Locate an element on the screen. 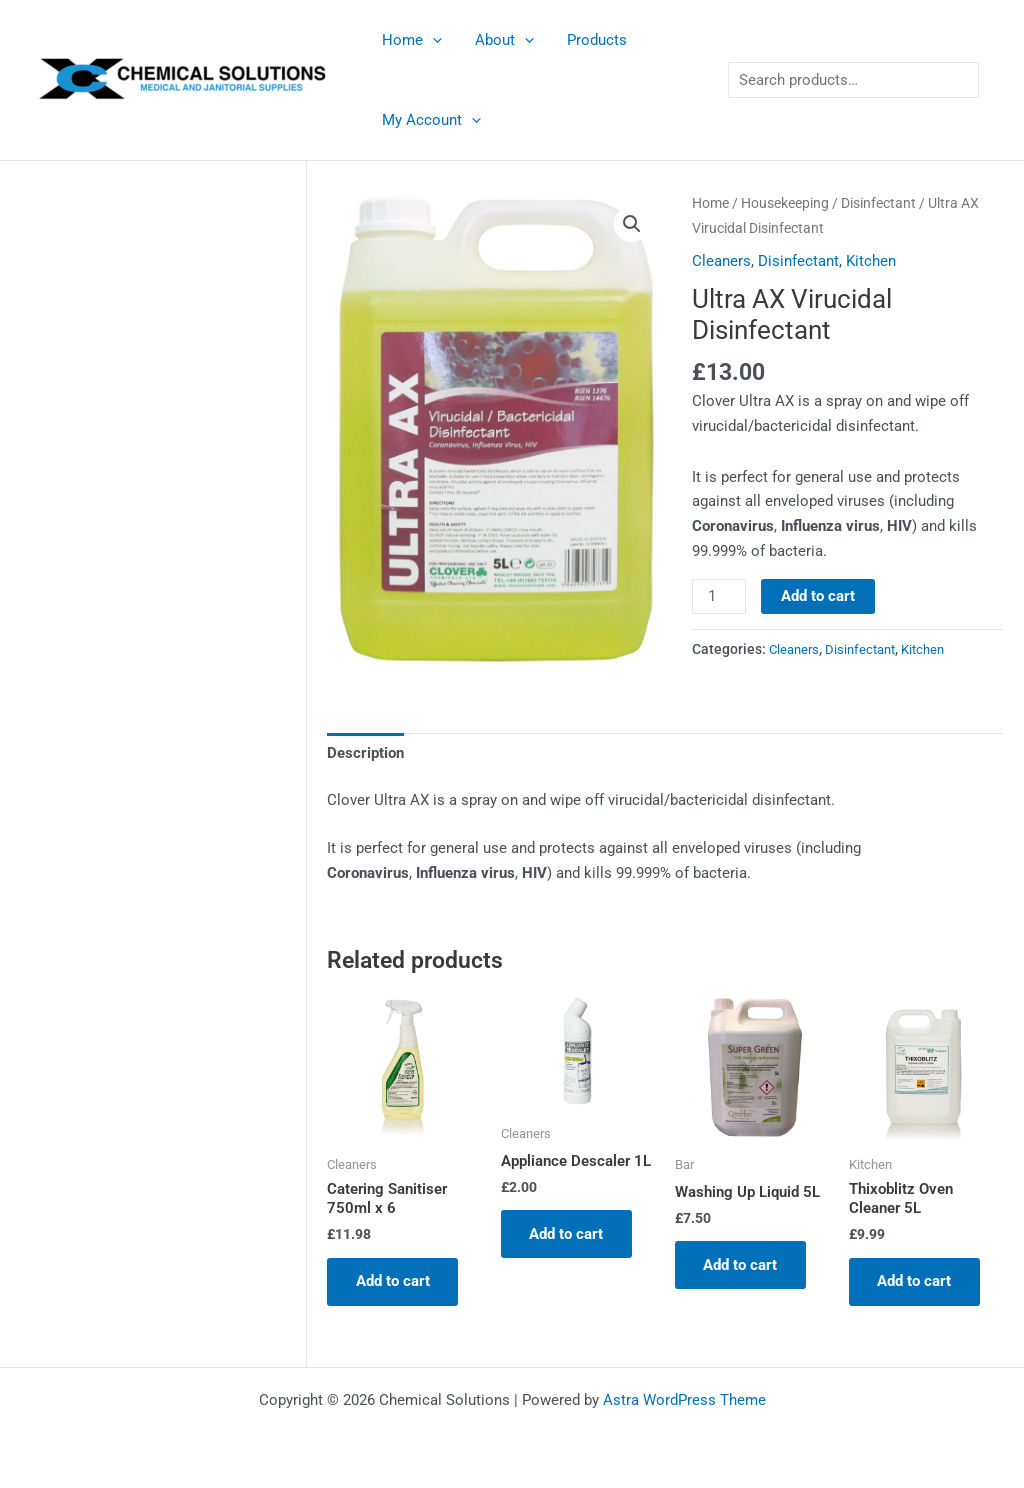 The height and width of the screenshot is (1488, 1024). [button] is located at coordinates (632, 224).